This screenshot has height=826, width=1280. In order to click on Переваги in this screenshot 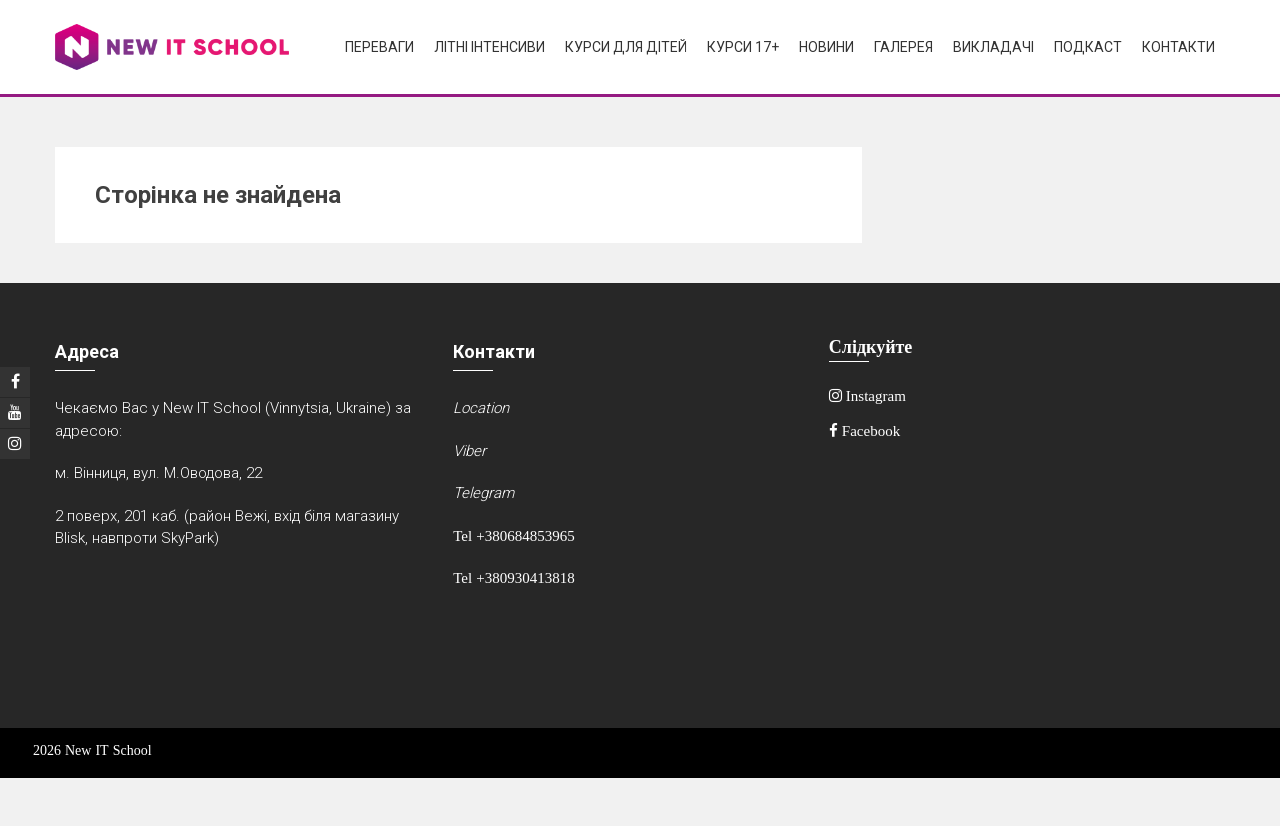, I will do `click(379, 47)`.